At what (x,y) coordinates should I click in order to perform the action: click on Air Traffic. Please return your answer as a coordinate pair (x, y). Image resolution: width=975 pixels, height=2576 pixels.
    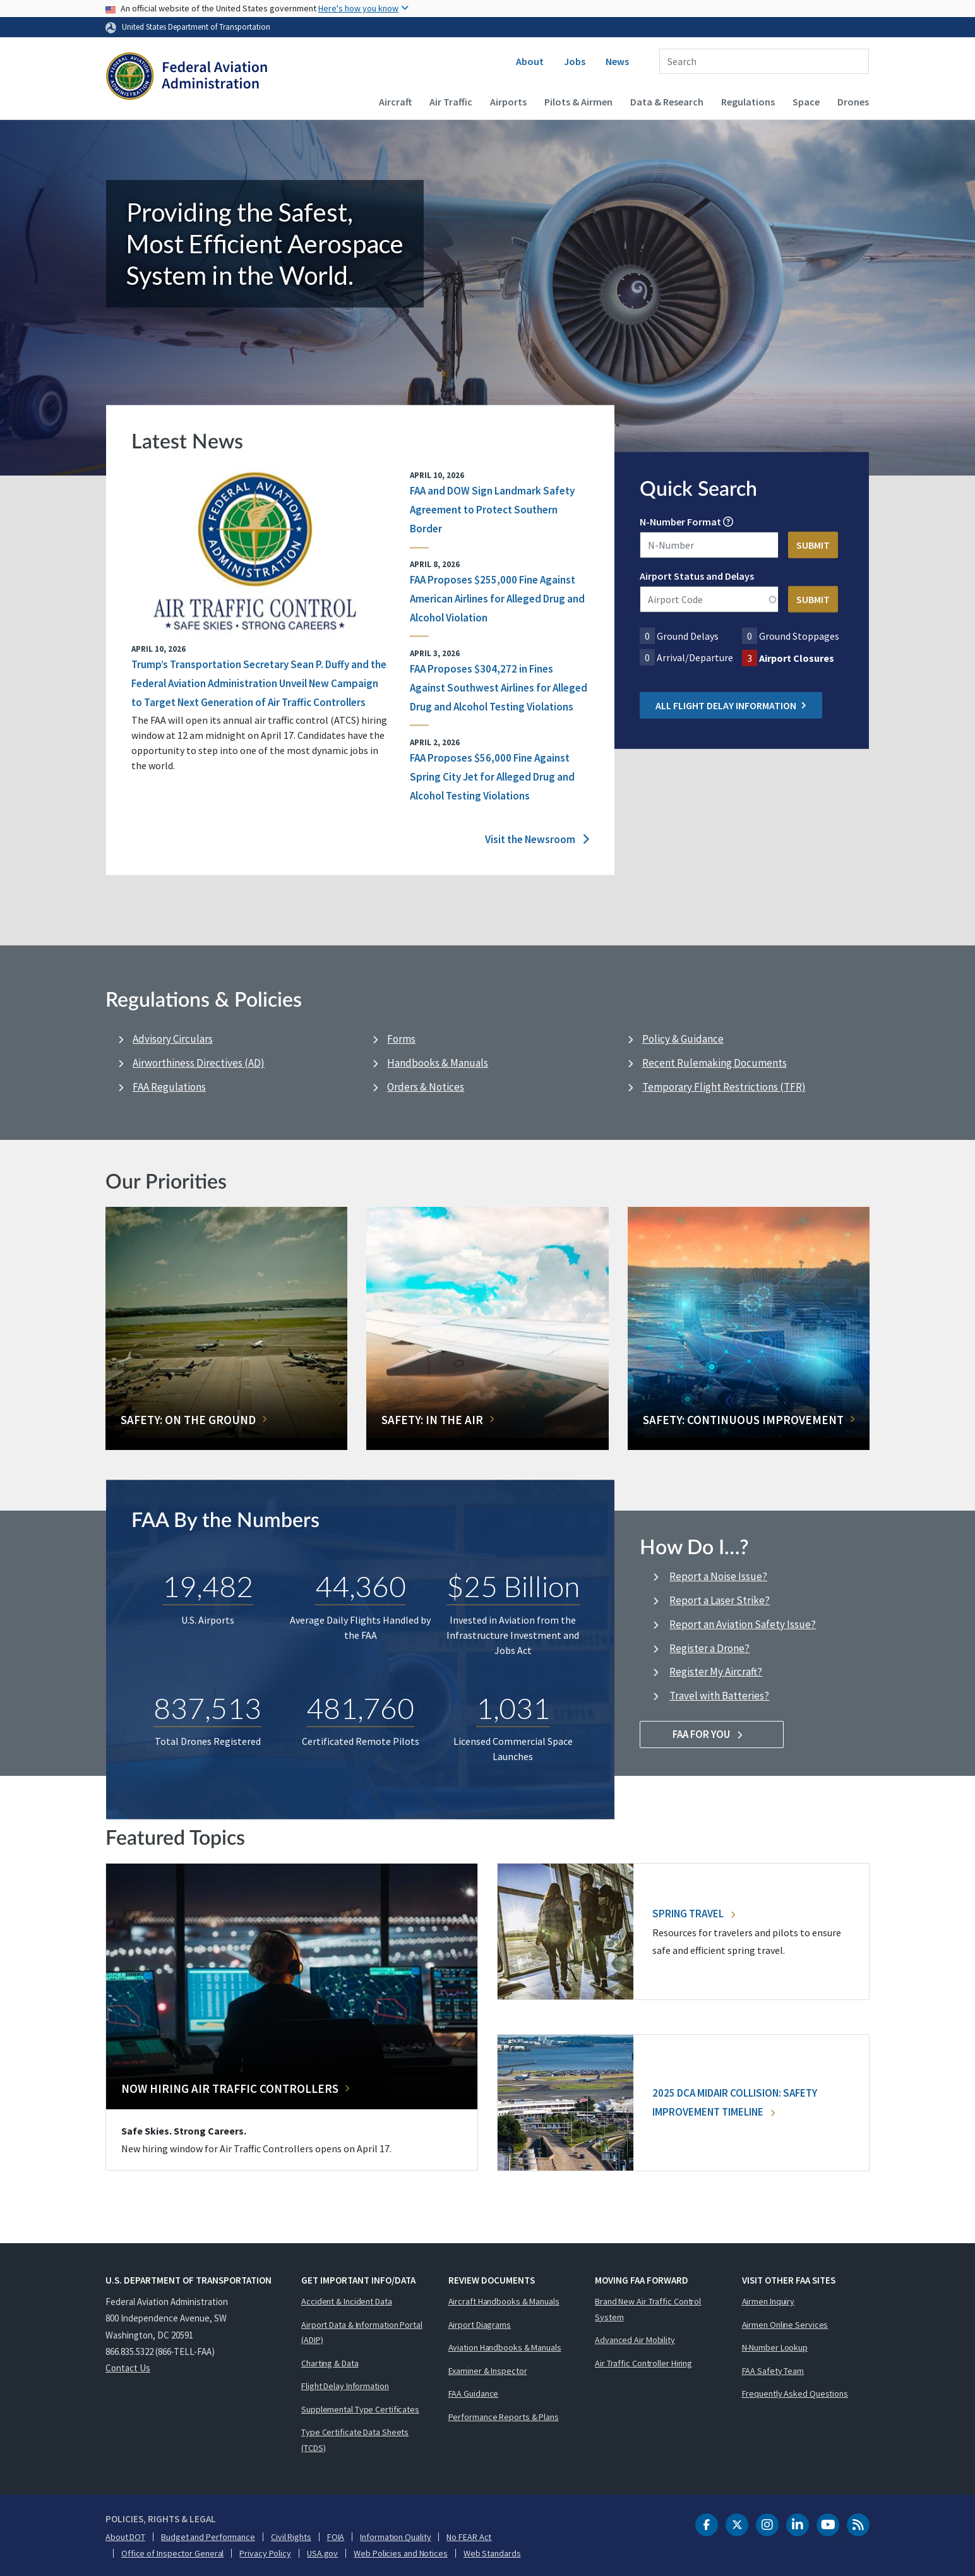
    Looking at the image, I should click on (450, 101).